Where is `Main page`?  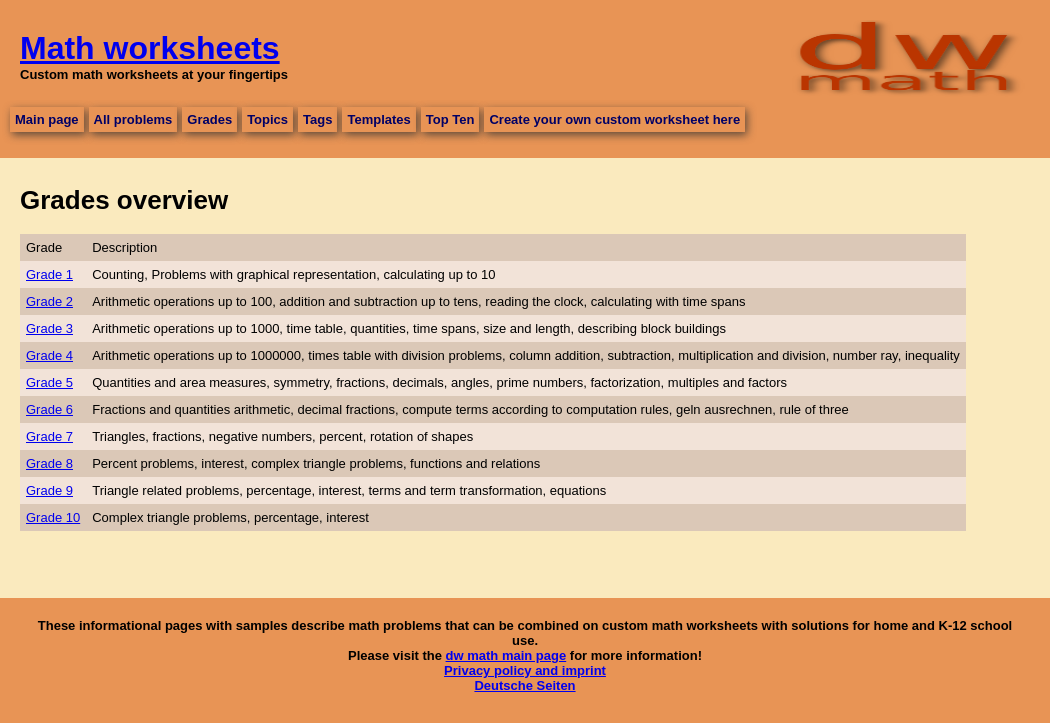 Main page is located at coordinates (47, 119).